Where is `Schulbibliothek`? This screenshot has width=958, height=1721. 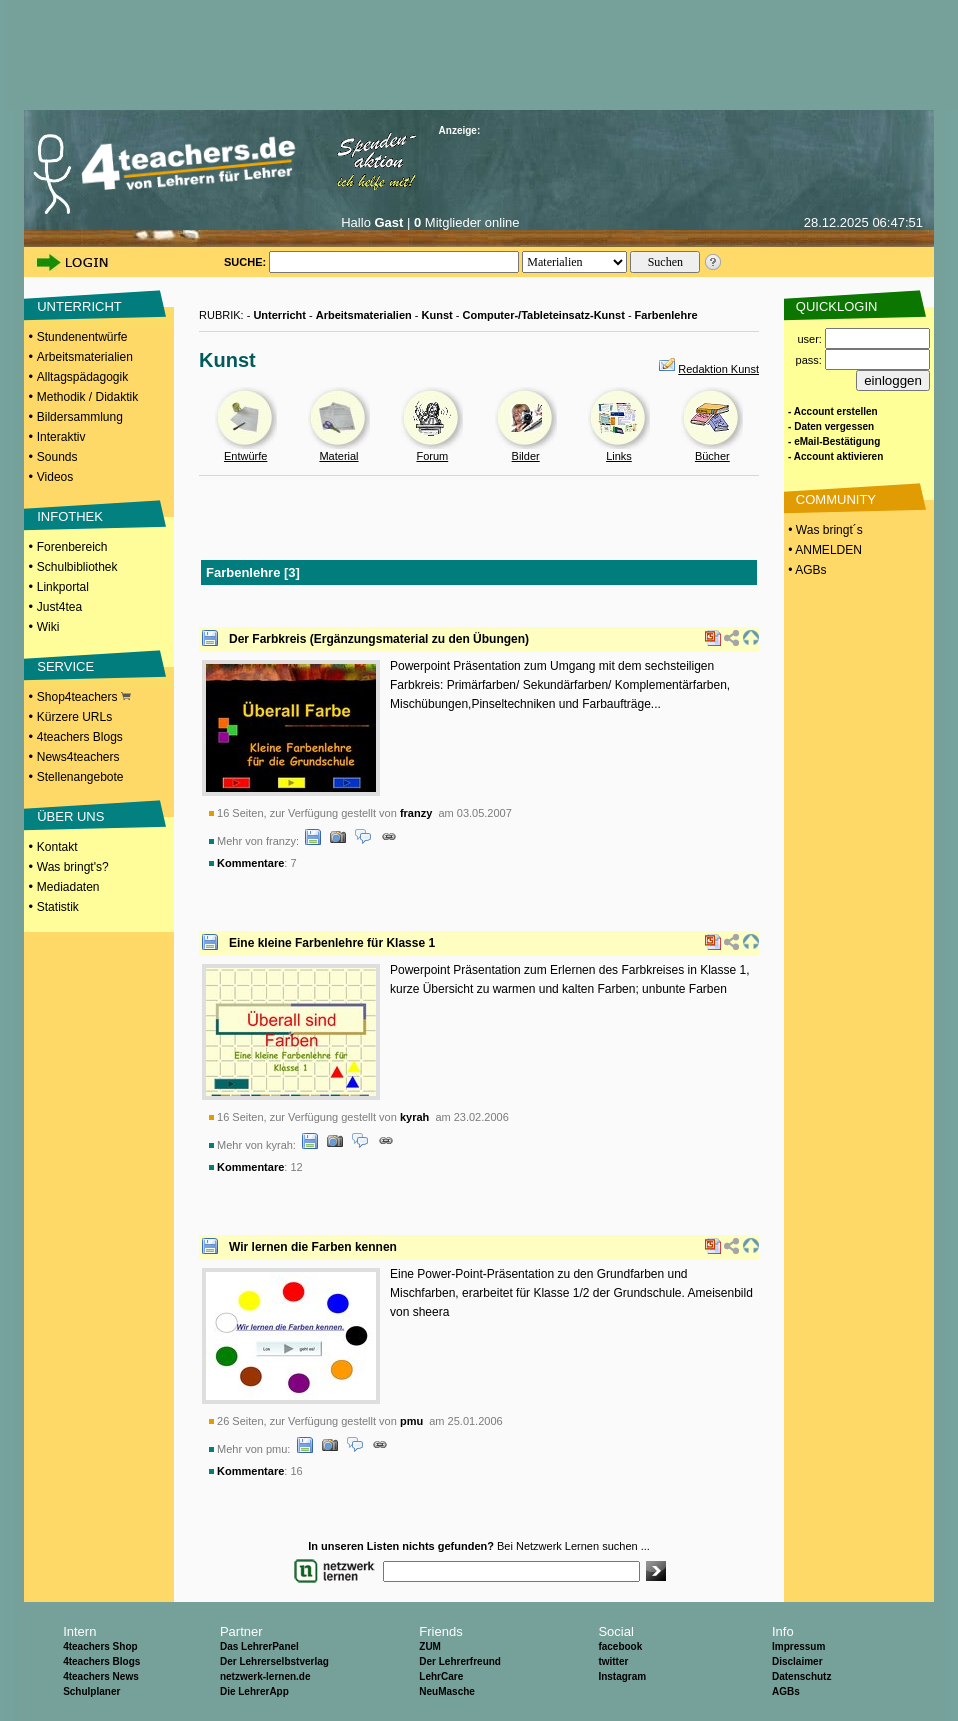 Schulbibliothek is located at coordinates (77, 567).